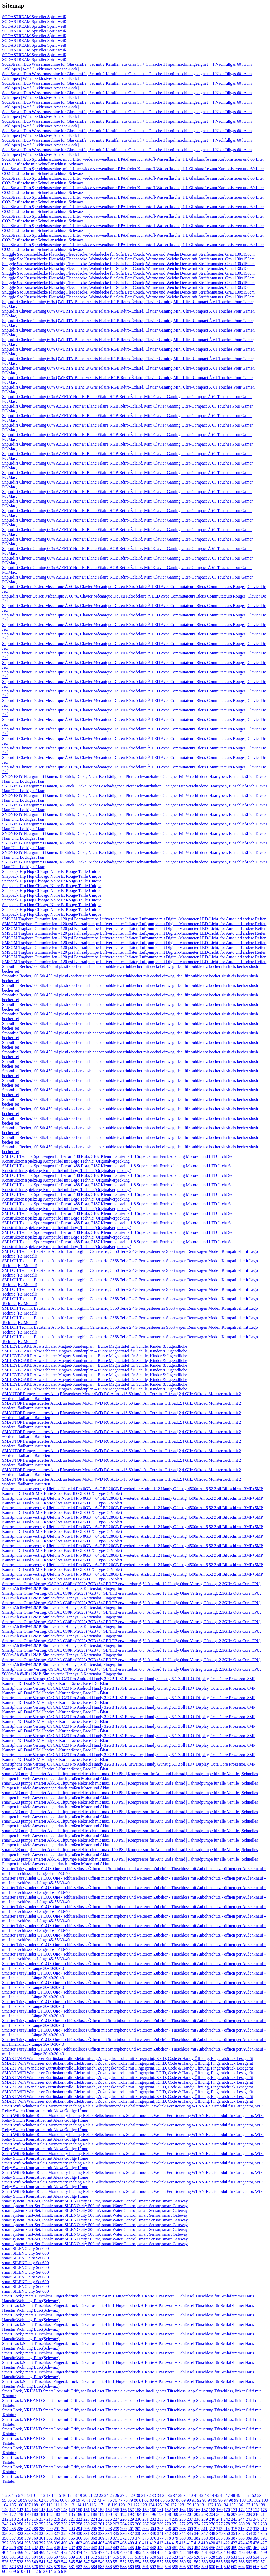  What do you see at coordinates (75, 2495) in the screenshot?
I see `18` at bounding box center [75, 2495].